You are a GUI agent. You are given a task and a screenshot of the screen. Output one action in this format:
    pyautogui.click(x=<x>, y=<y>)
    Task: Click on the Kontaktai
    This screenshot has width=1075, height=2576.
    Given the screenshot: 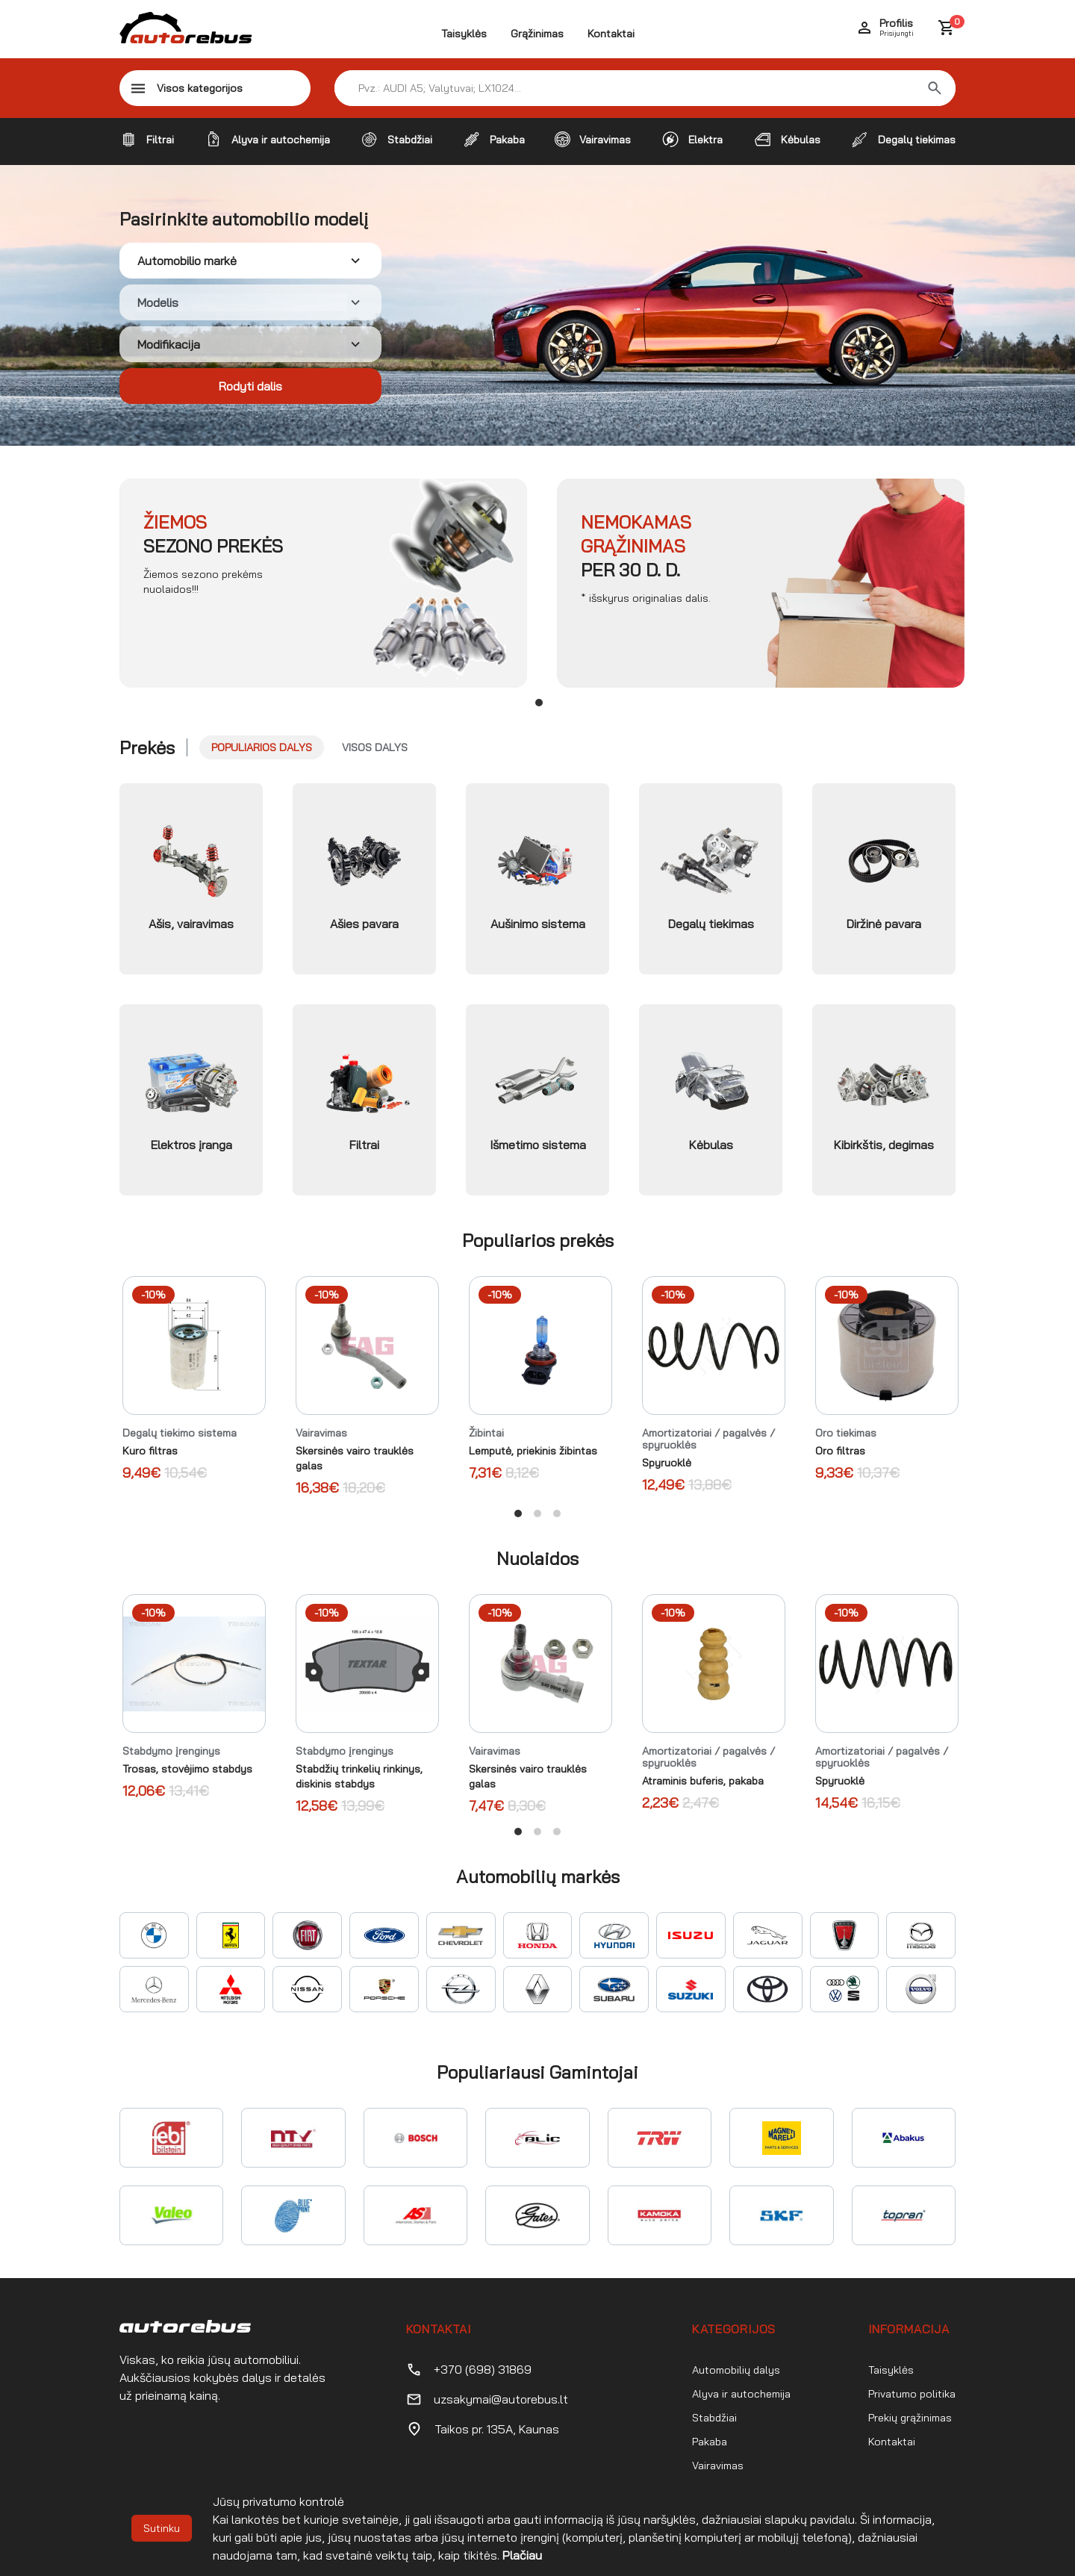 What is the action you would take?
    pyautogui.click(x=611, y=33)
    